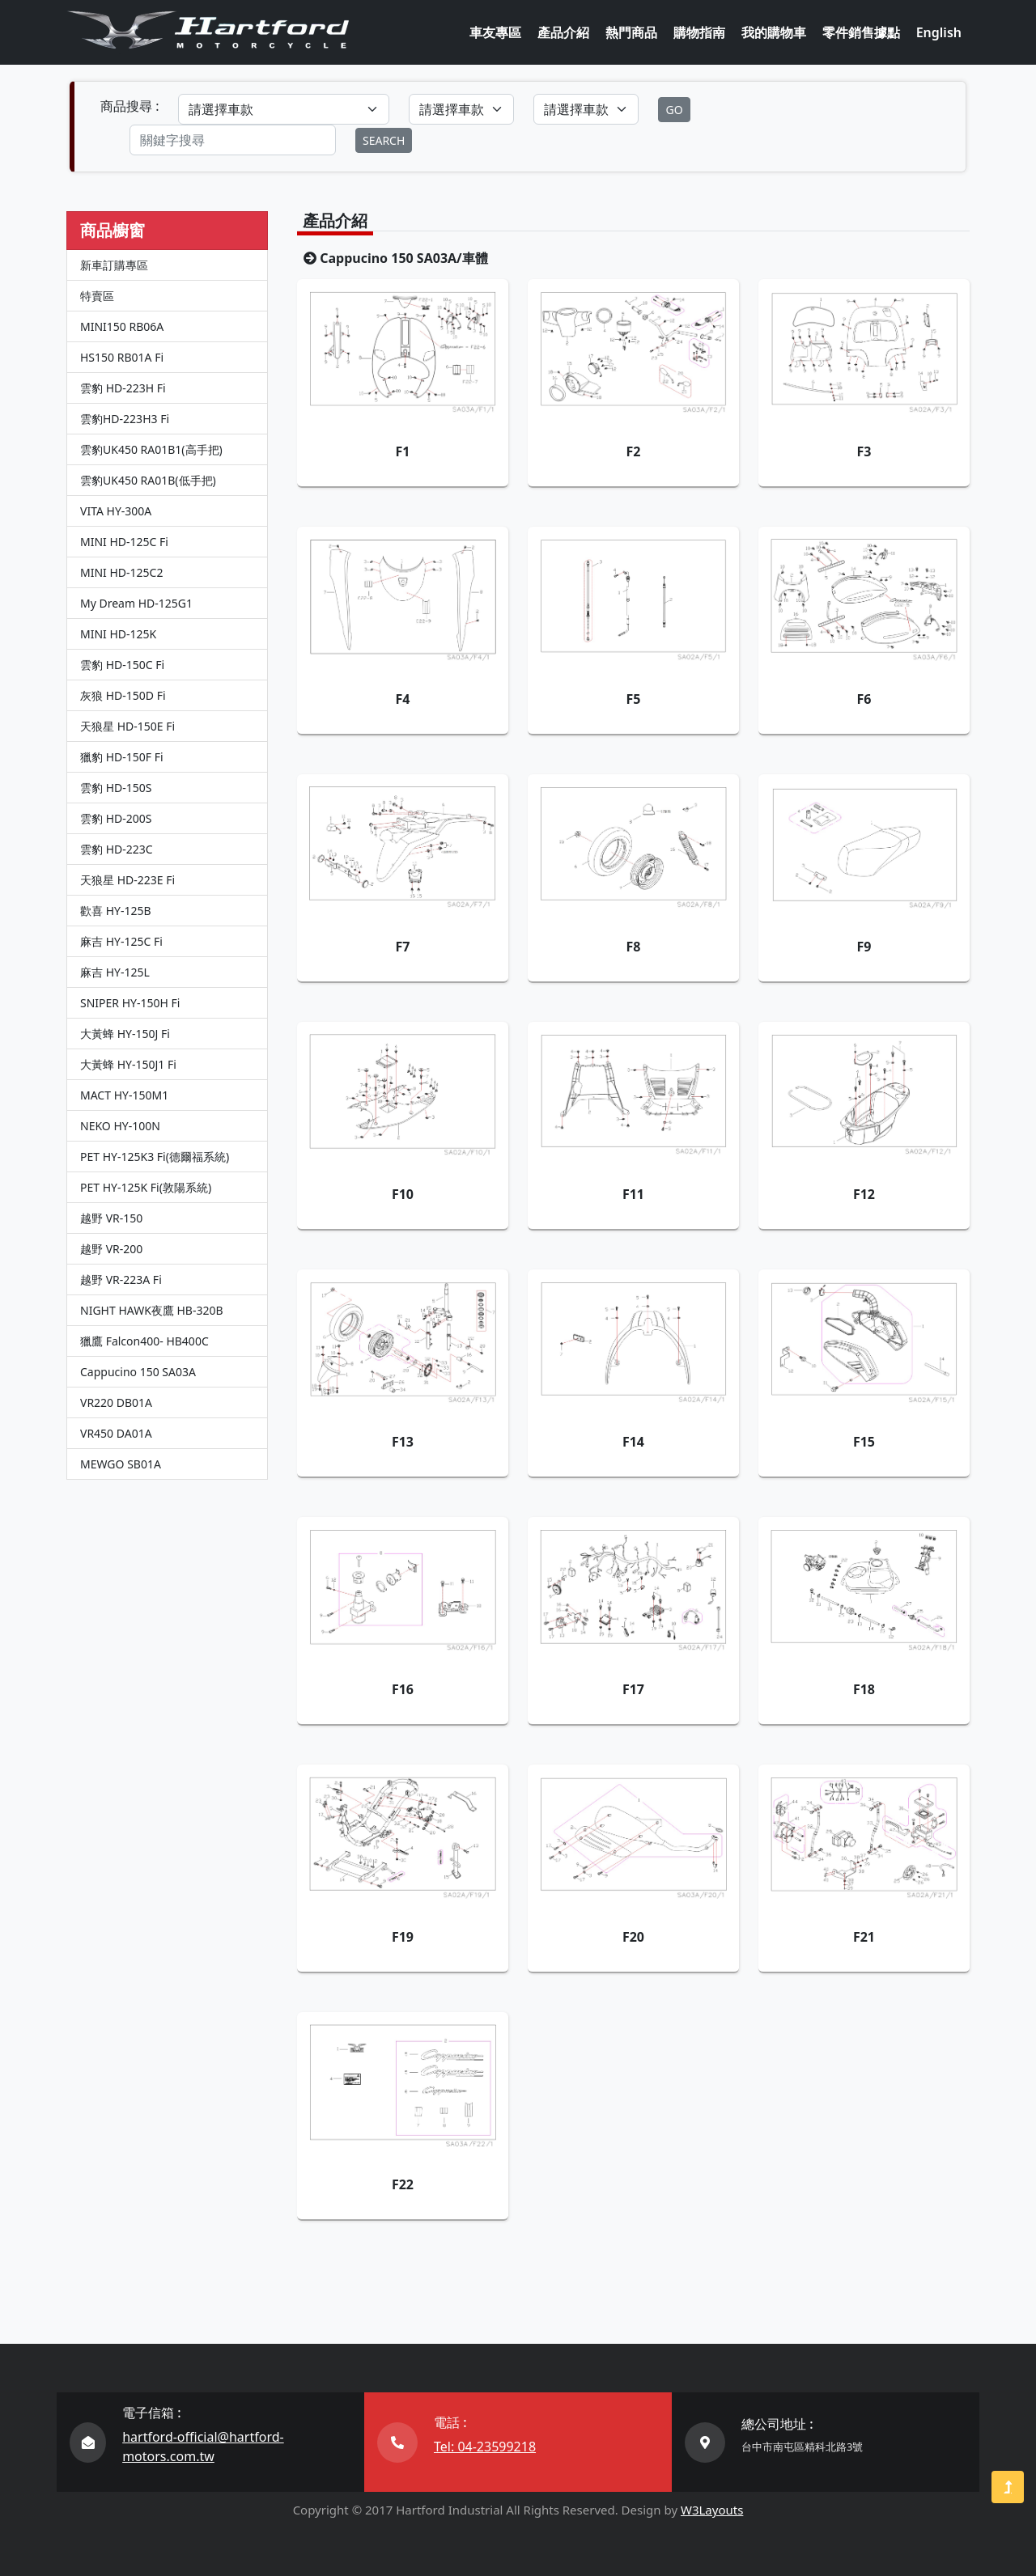 This screenshot has height=2576, width=1036. What do you see at coordinates (151, 1310) in the screenshot?
I see `NIGHT HAWK夜鷹 HB-320B` at bounding box center [151, 1310].